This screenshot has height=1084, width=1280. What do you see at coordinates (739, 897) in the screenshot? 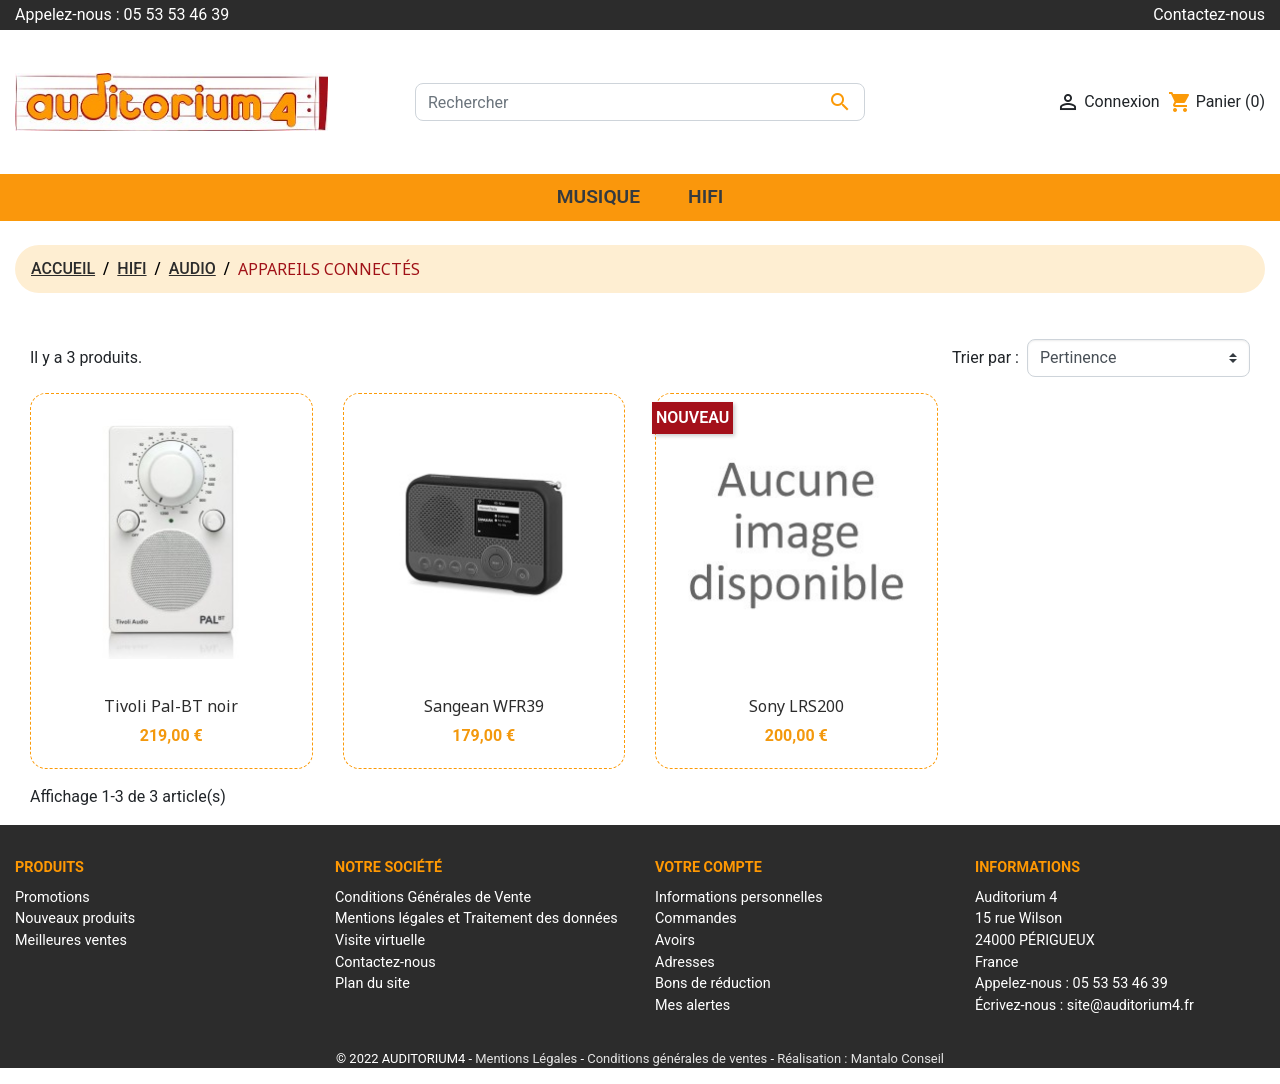
I see `Informations personnelles` at bounding box center [739, 897].